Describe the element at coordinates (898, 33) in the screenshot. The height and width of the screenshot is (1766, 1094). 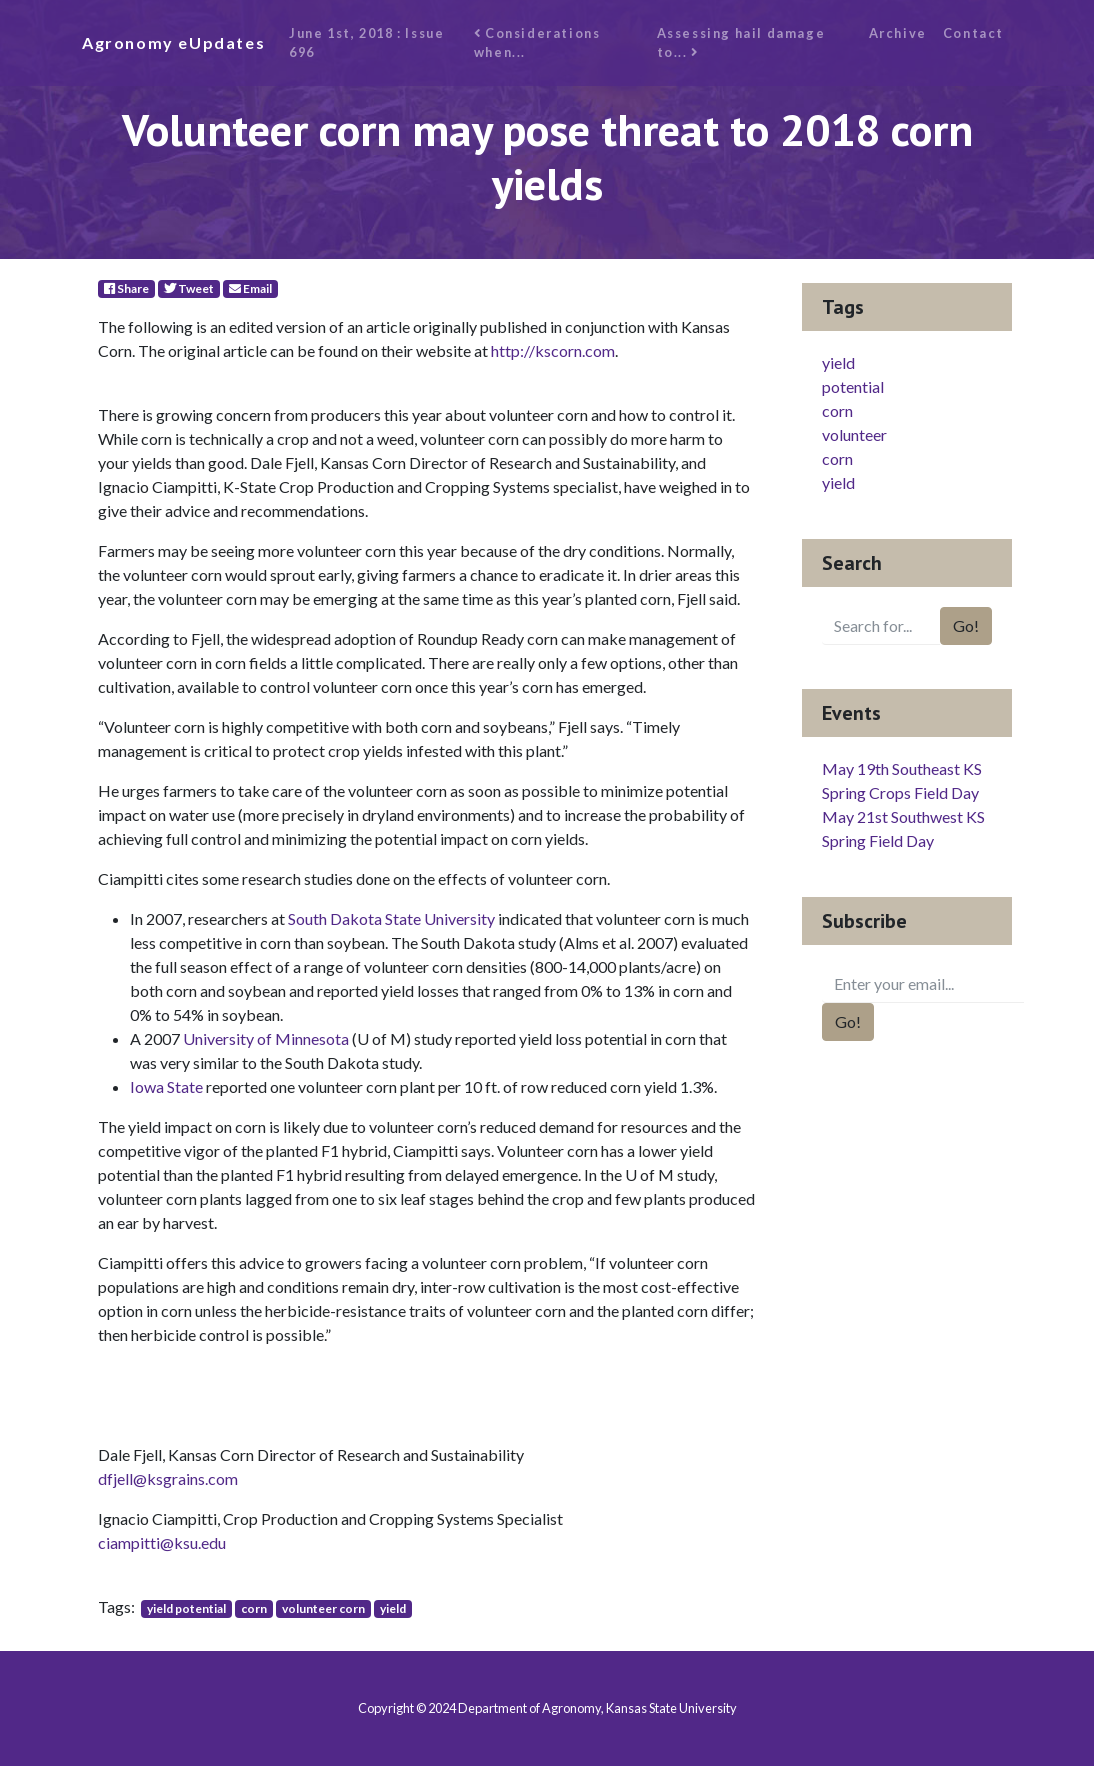
I see `Archive` at that location.